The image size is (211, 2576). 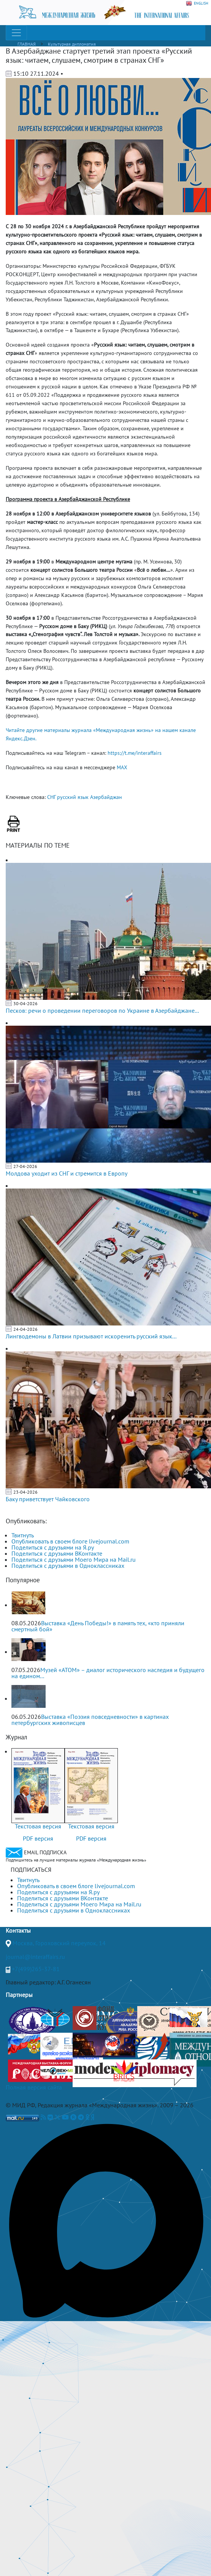 What do you see at coordinates (108, 1673) in the screenshot?
I see `Музей «АТОМ» – диалог исторического наследия и будущего на едином...` at bounding box center [108, 1673].